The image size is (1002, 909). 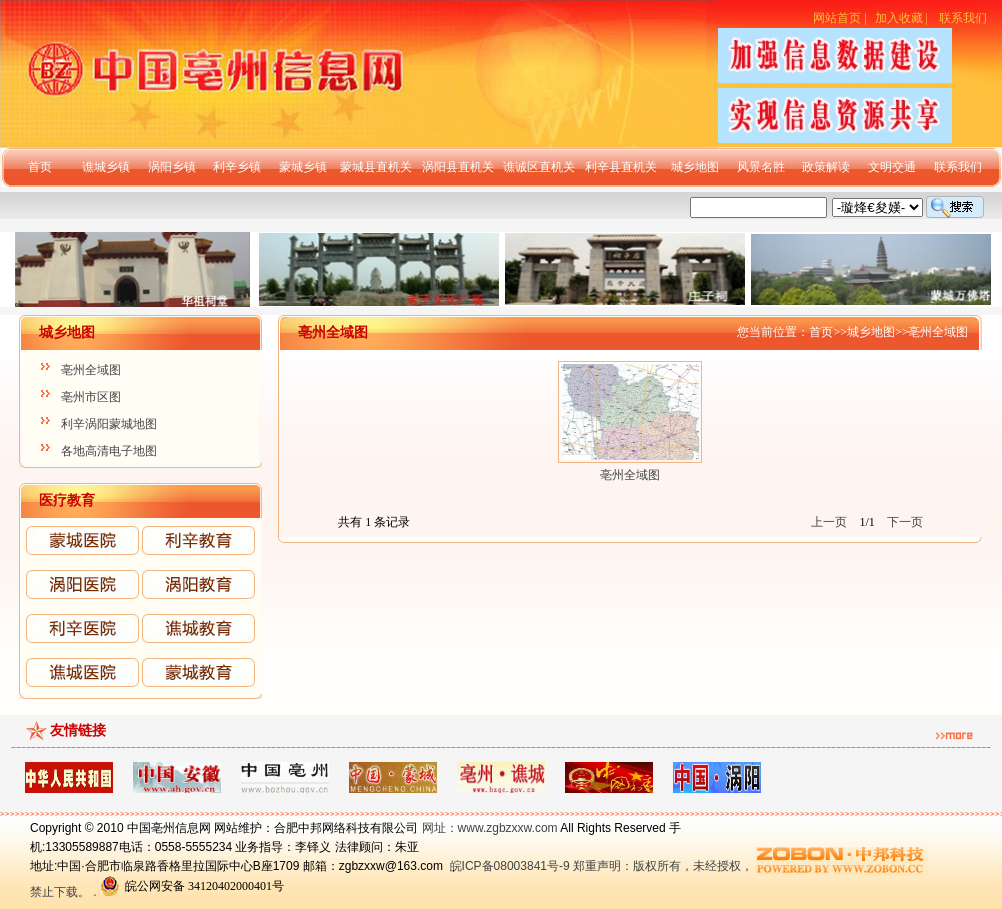 I want to click on 首页, so click(x=40, y=167).